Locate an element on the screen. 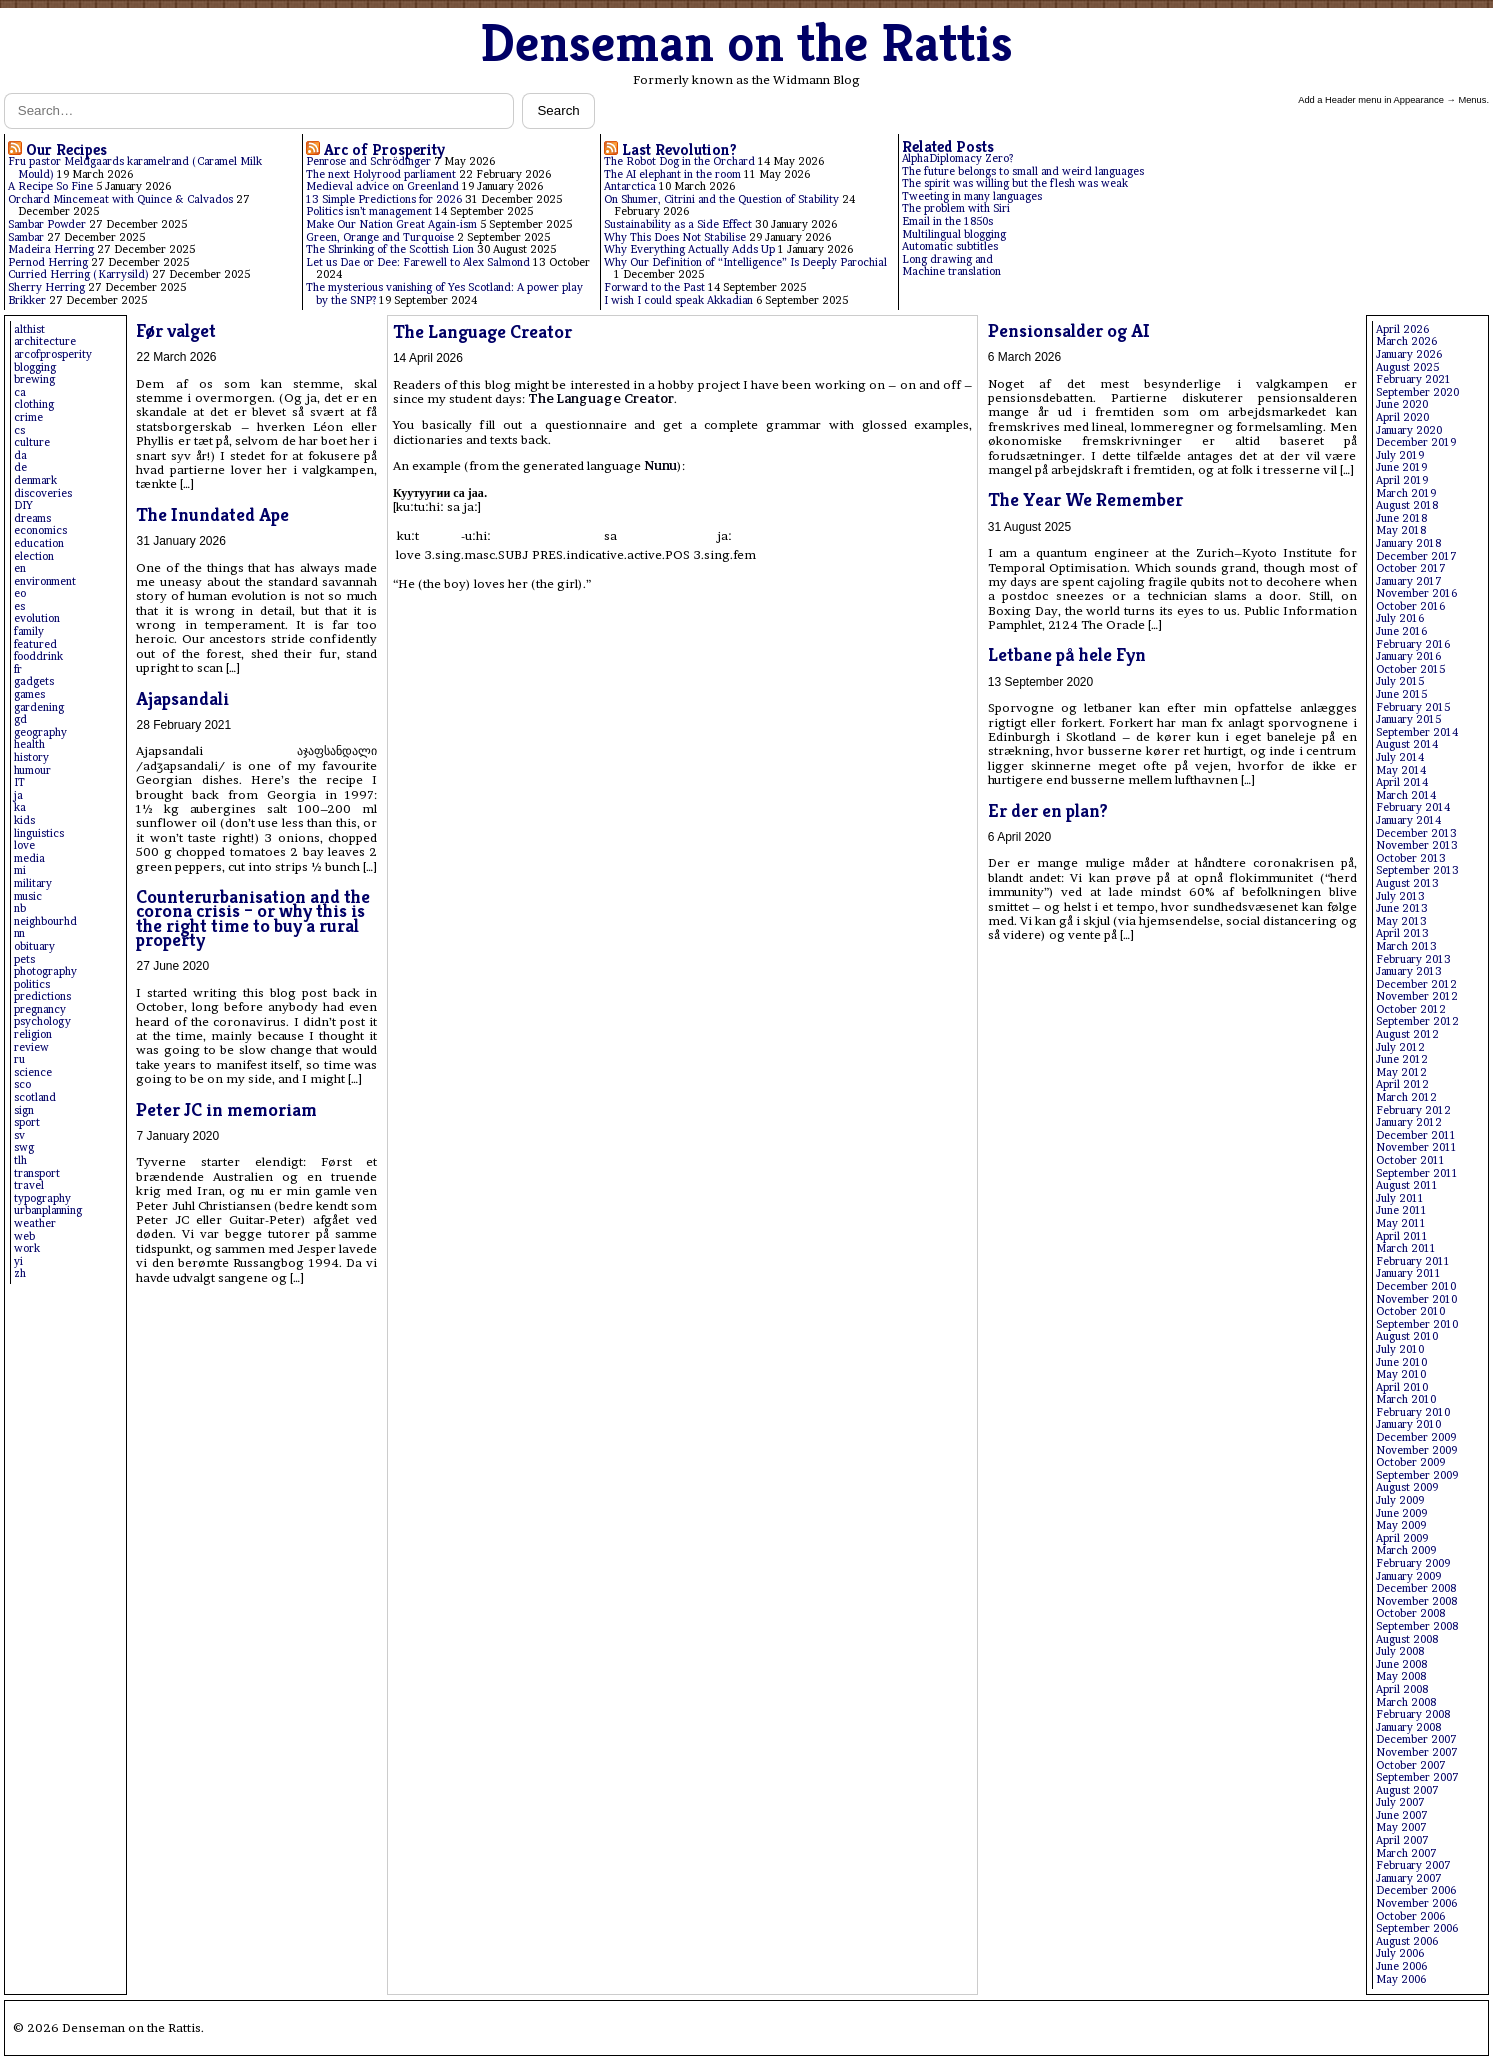 This screenshot has width=1493, height=2060. February 2013 is located at coordinates (1413, 959).